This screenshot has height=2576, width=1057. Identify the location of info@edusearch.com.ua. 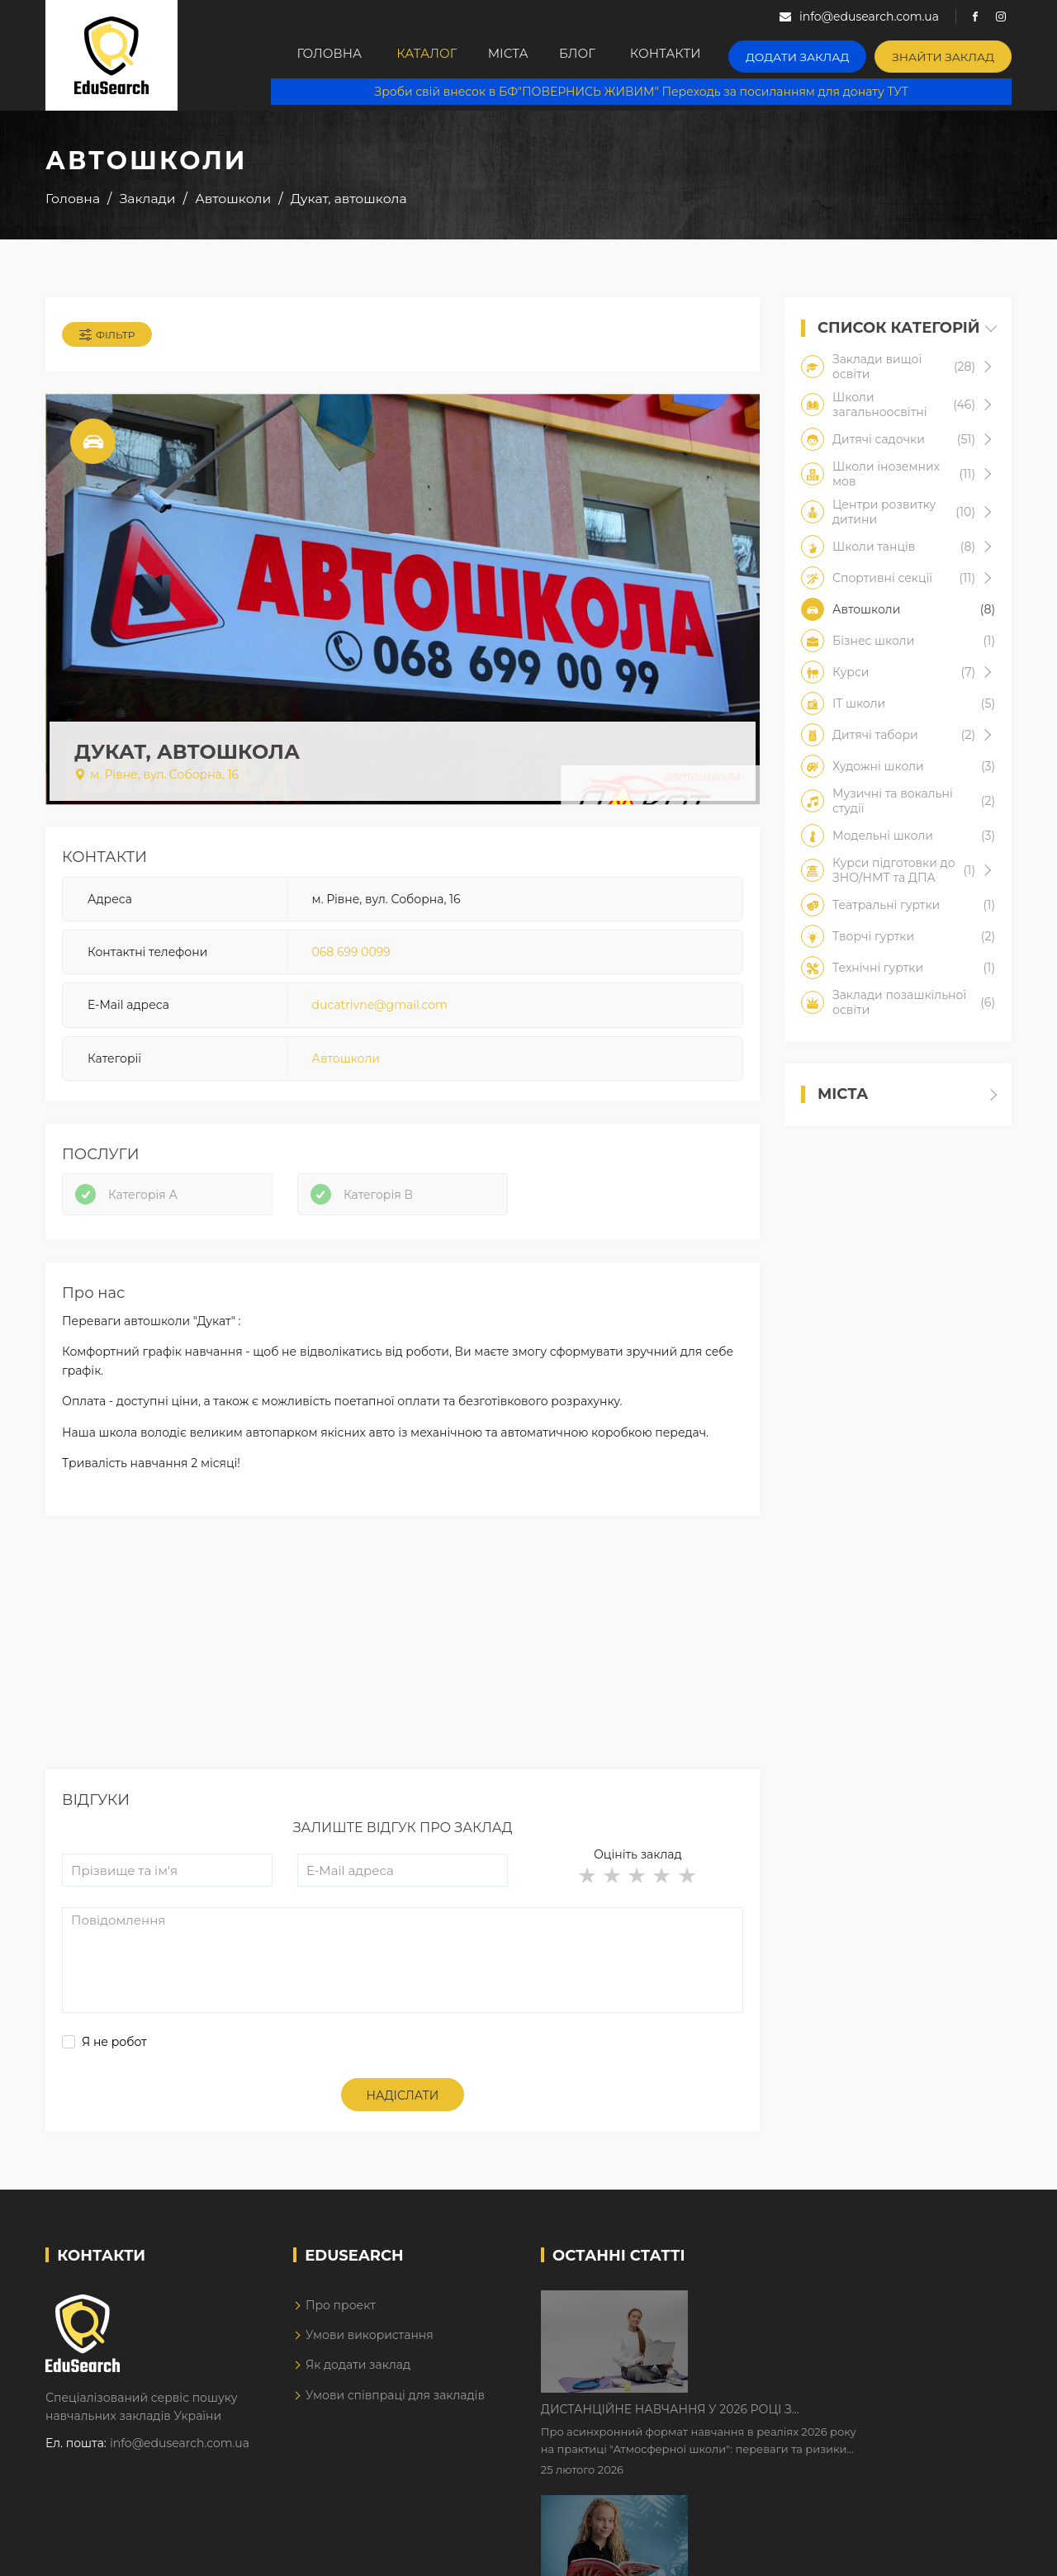
(179, 2456).